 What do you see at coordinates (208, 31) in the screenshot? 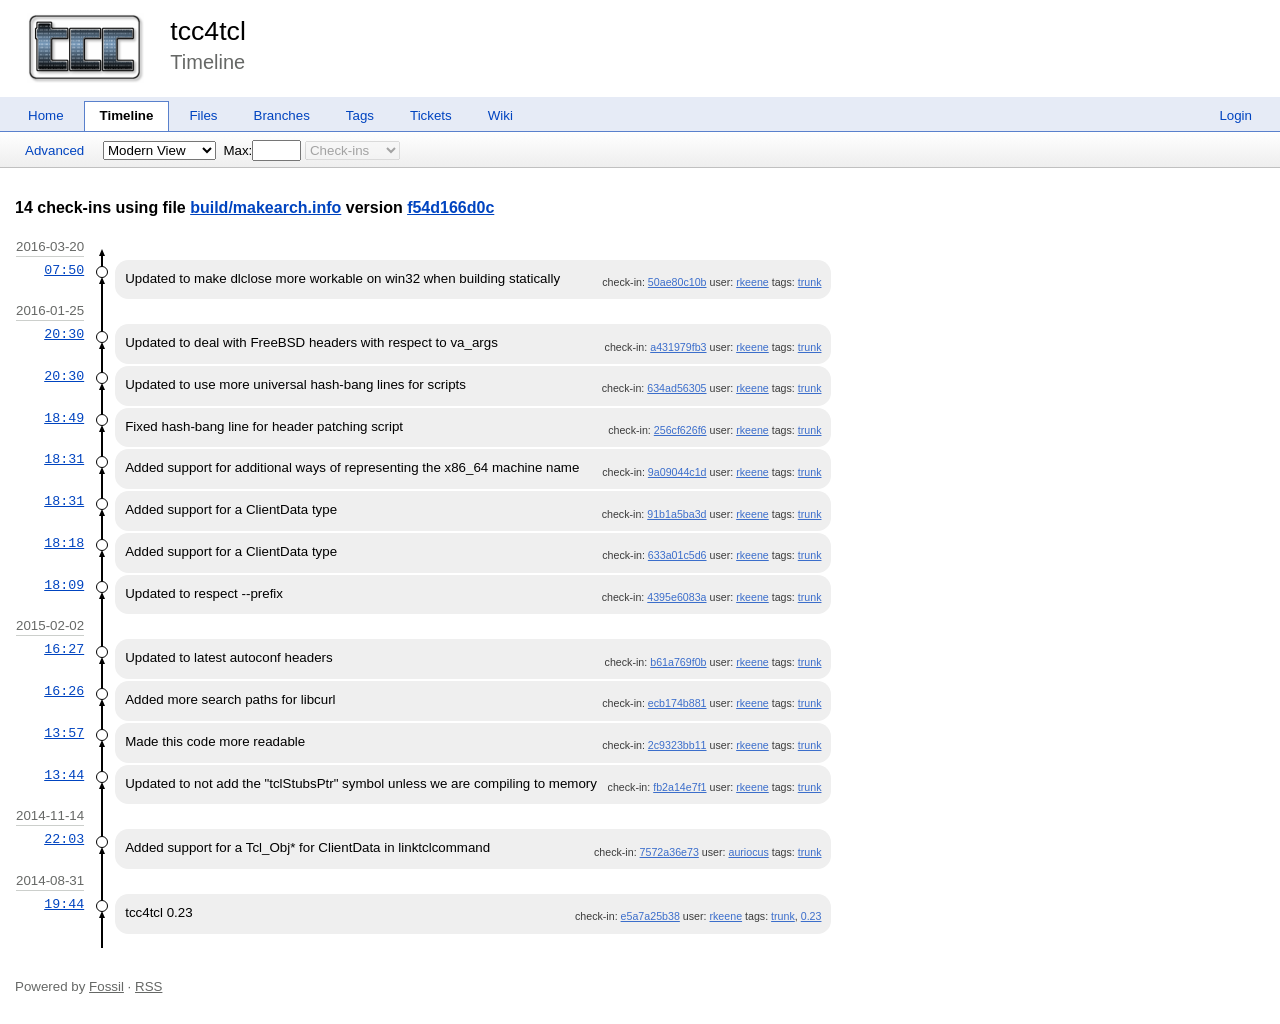
I see `tcc4tcl` at bounding box center [208, 31].